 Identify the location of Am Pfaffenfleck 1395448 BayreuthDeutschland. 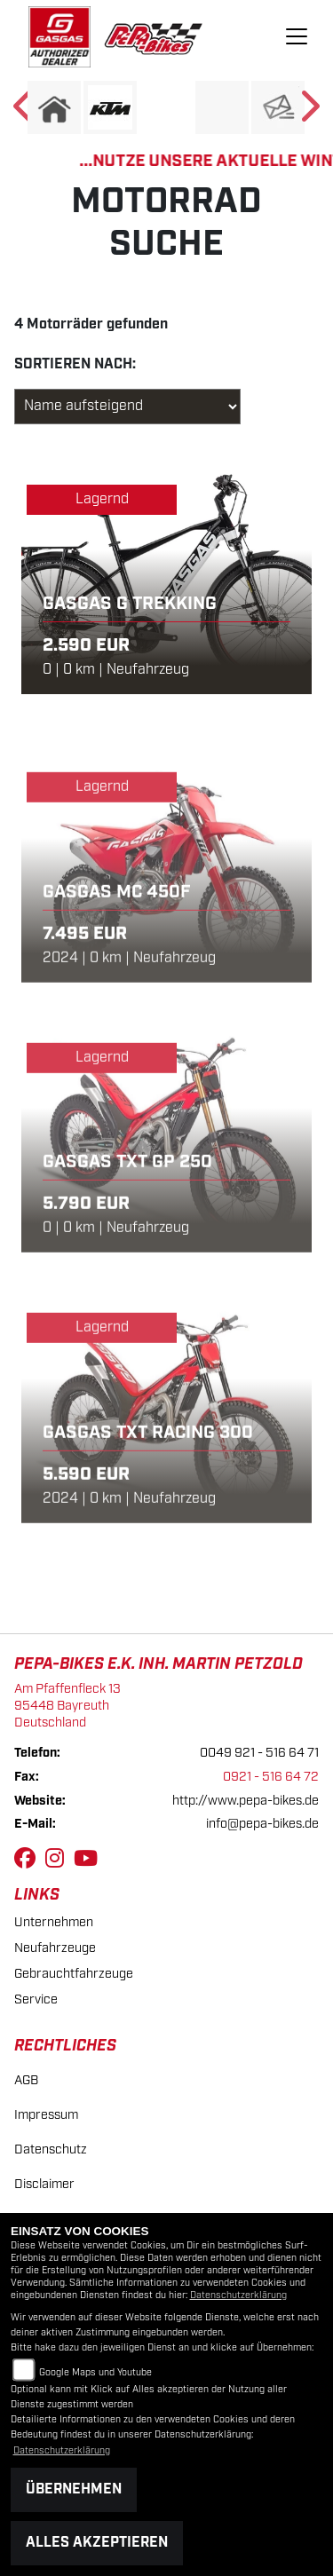
(67, 1705).